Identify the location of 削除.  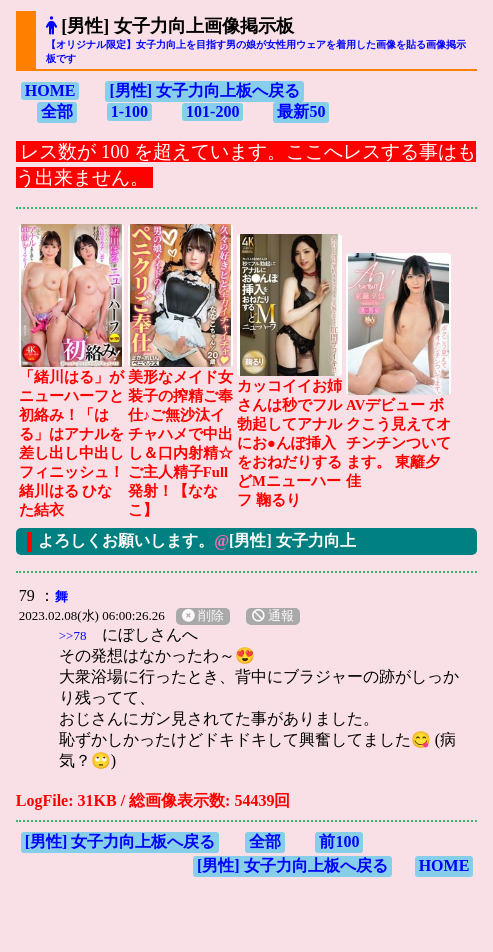
(203, 616).